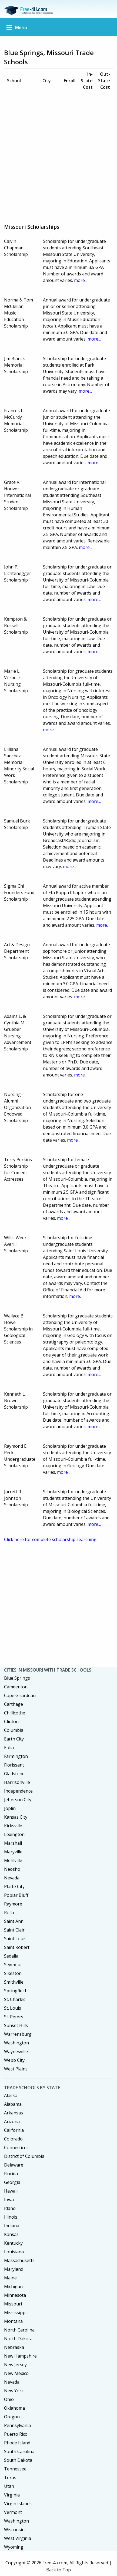 Image resolution: width=117 pixels, height=2576 pixels. I want to click on Arizona, so click(12, 2121).